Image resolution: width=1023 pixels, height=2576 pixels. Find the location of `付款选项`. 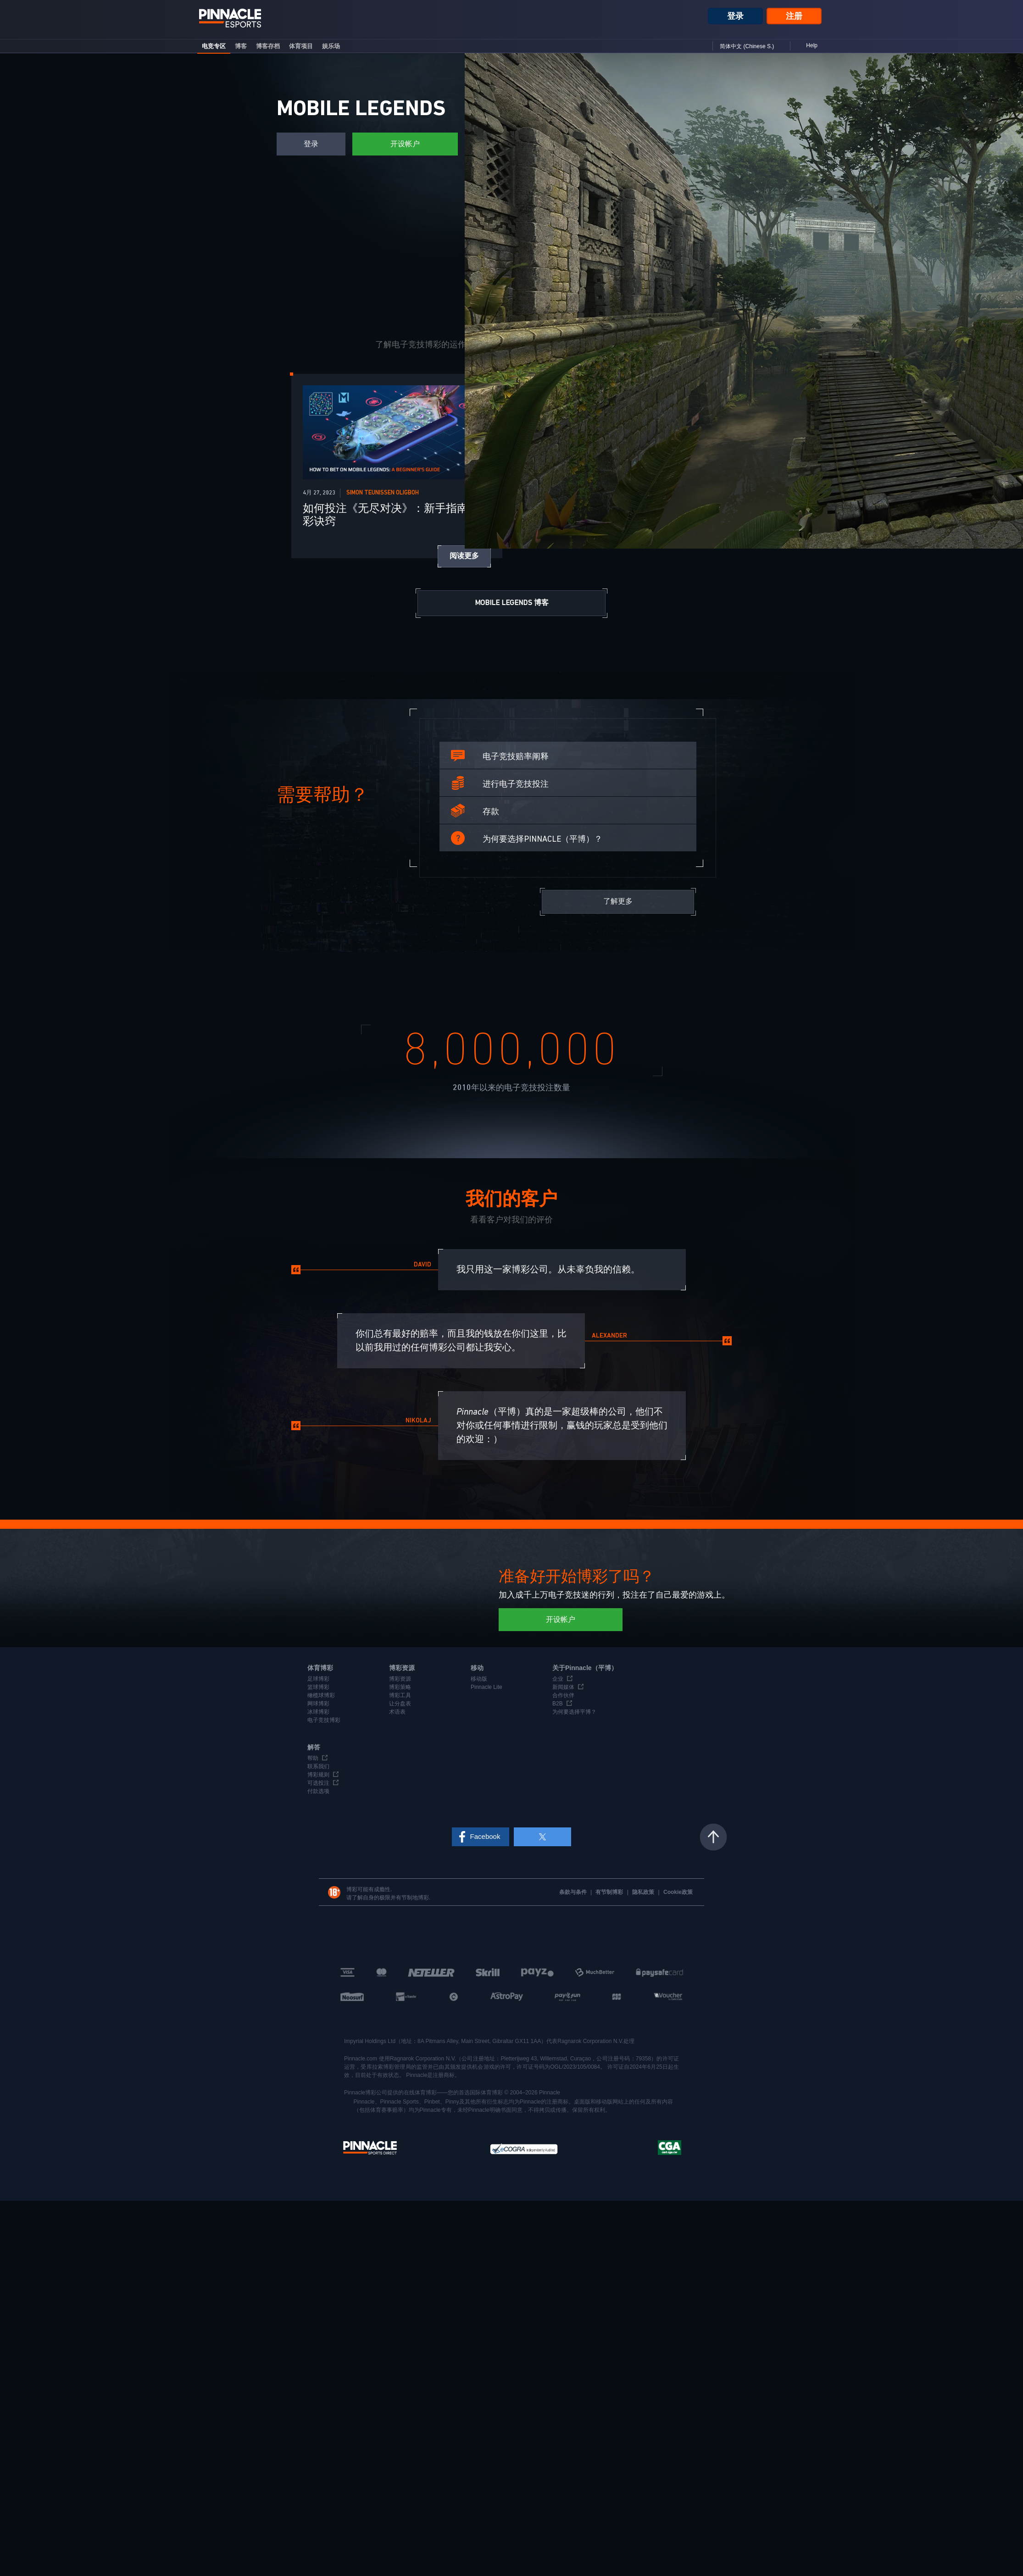

付款选项 is located at coordinates (318, 1791).